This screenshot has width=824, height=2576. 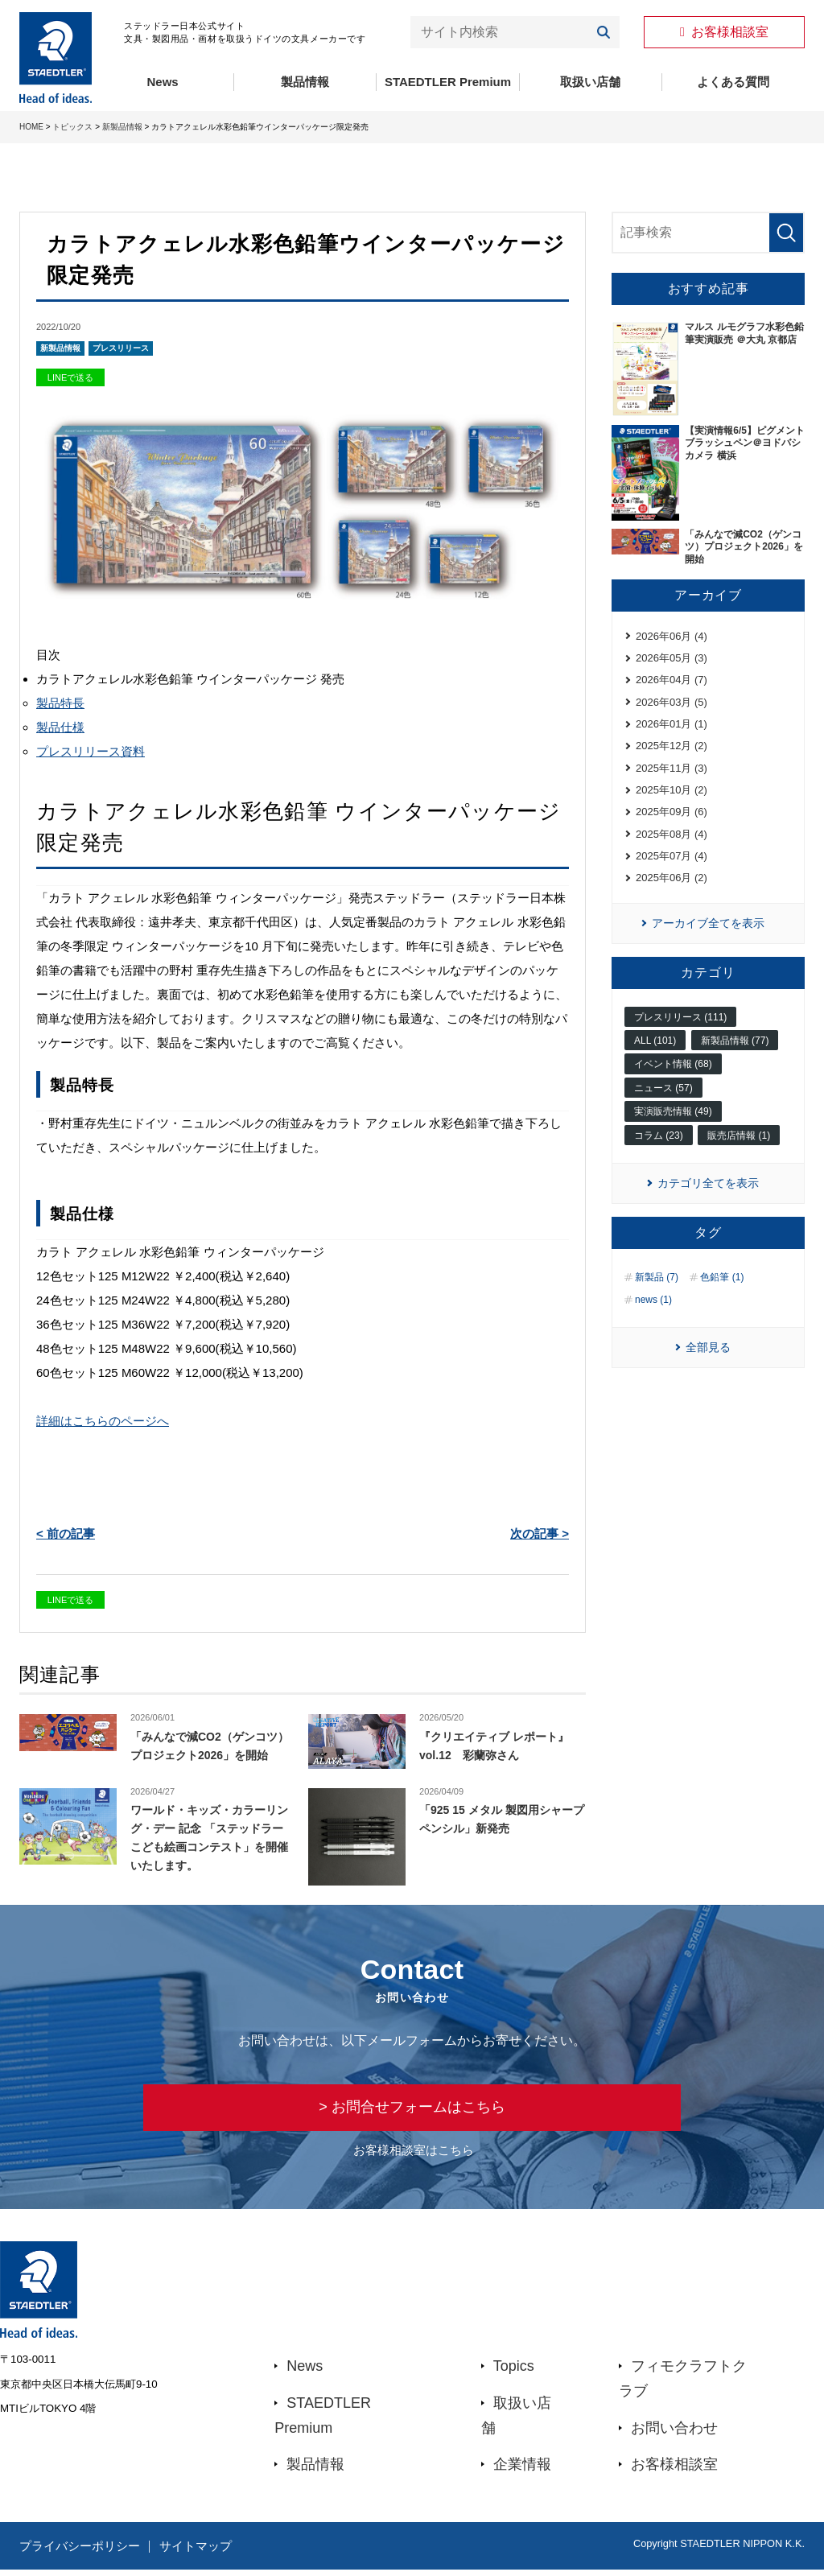 I want to click on 2026年04月 (7), so click(x=671, y=681).